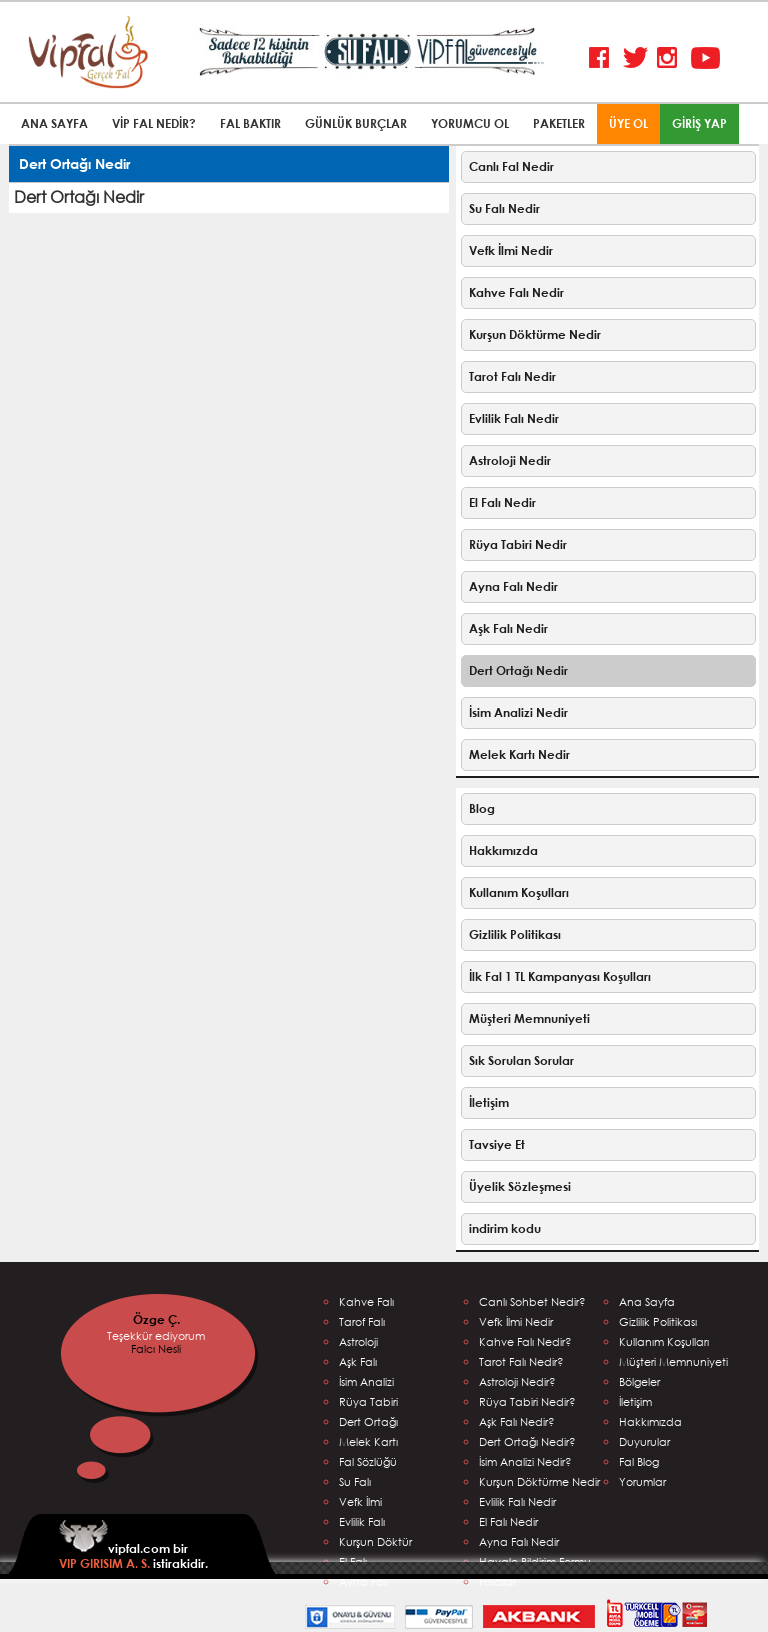 This screenshot has height=1632, width=768. What do you see at coordinates (521, 1060) in the screenshot?
I see `Sık Sorulan Sorular` at bounding box center [521, 1060].